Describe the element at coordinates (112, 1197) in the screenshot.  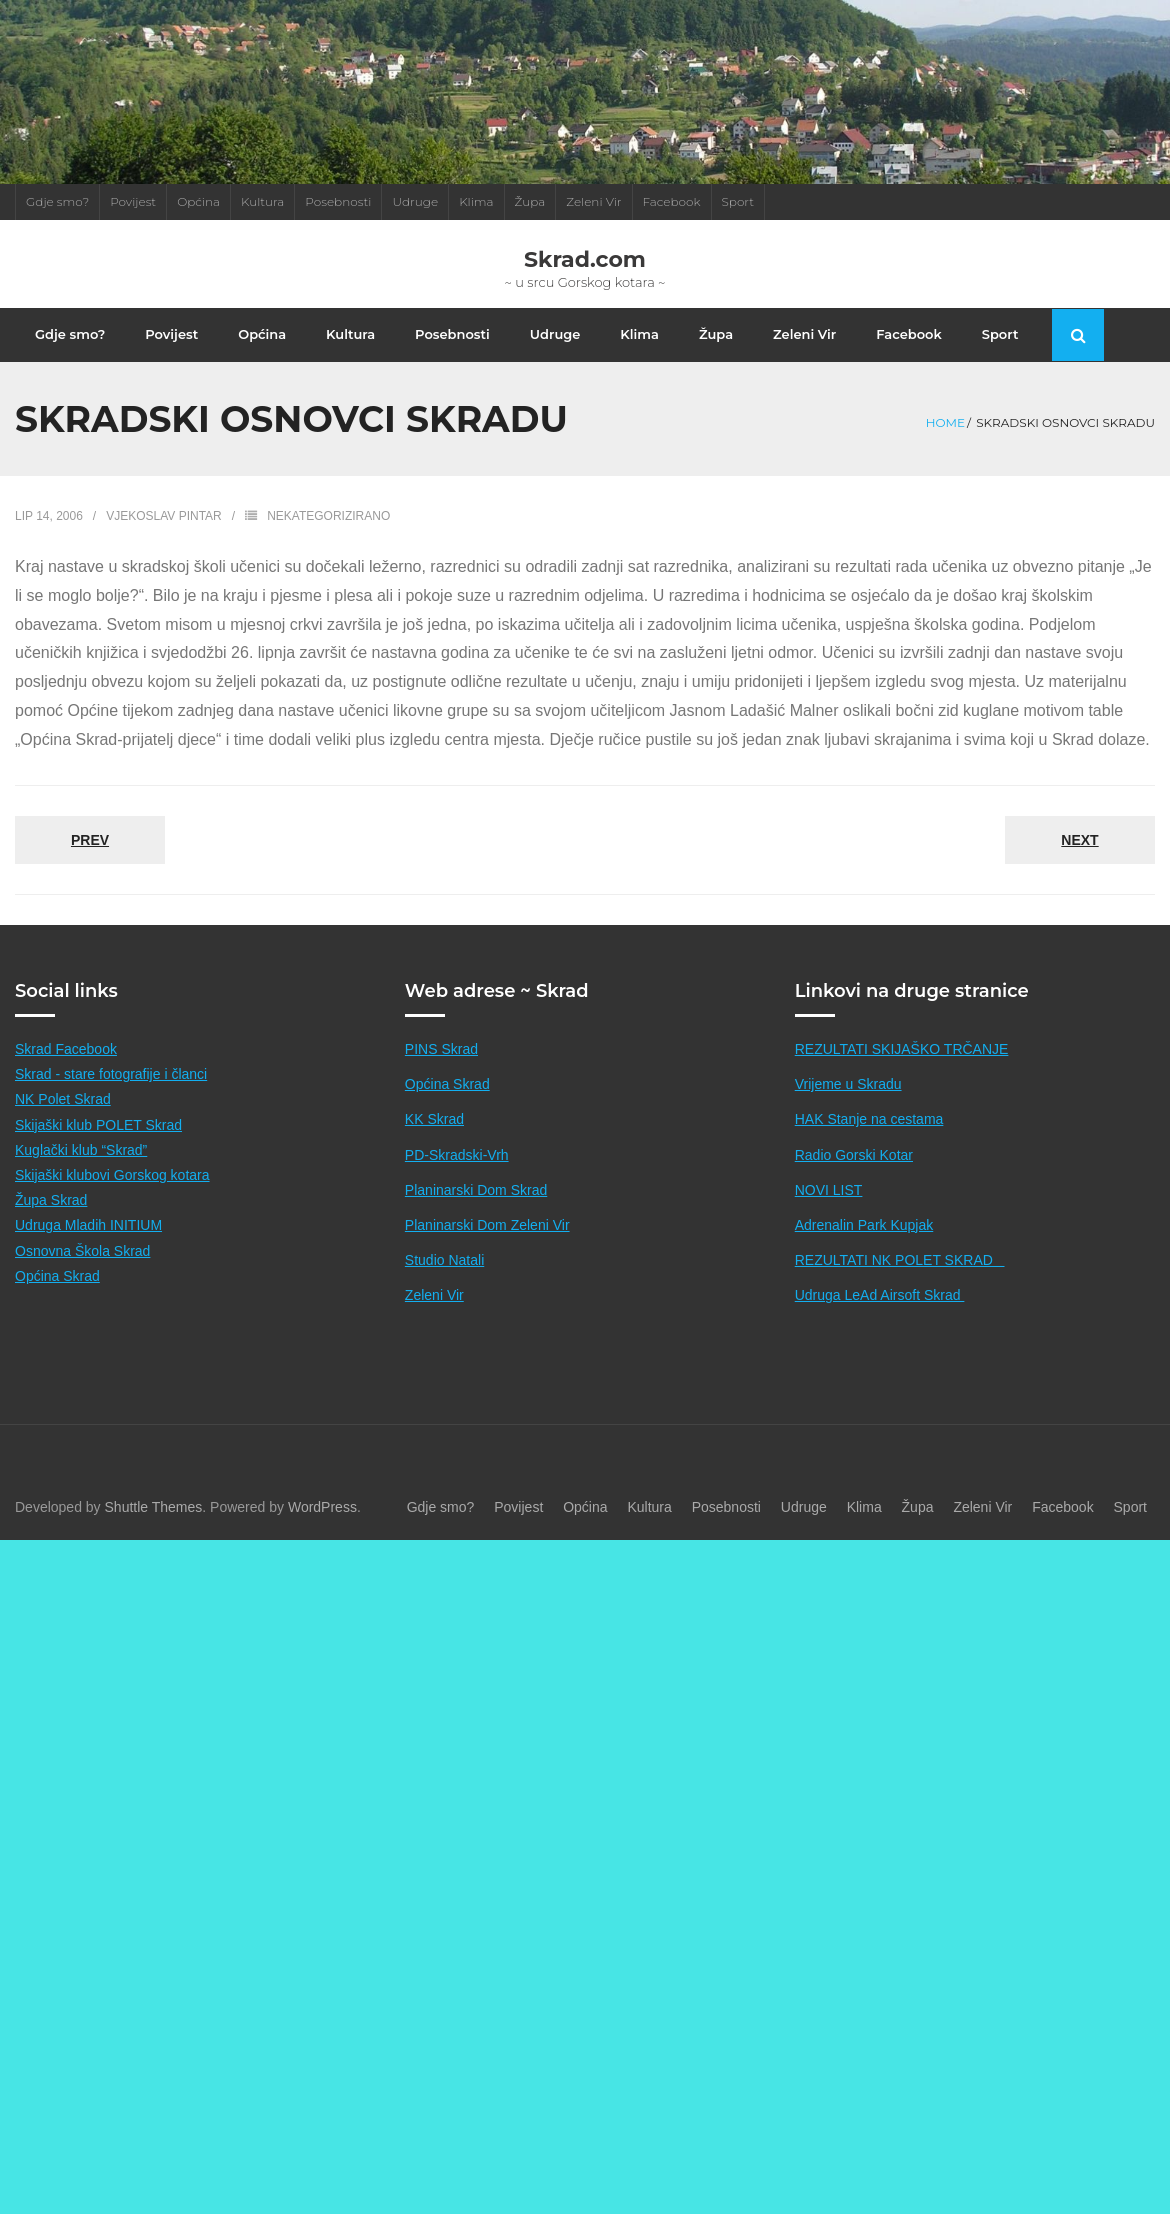
I see `Skijaški klubovi Gorskog kotara` at that location.